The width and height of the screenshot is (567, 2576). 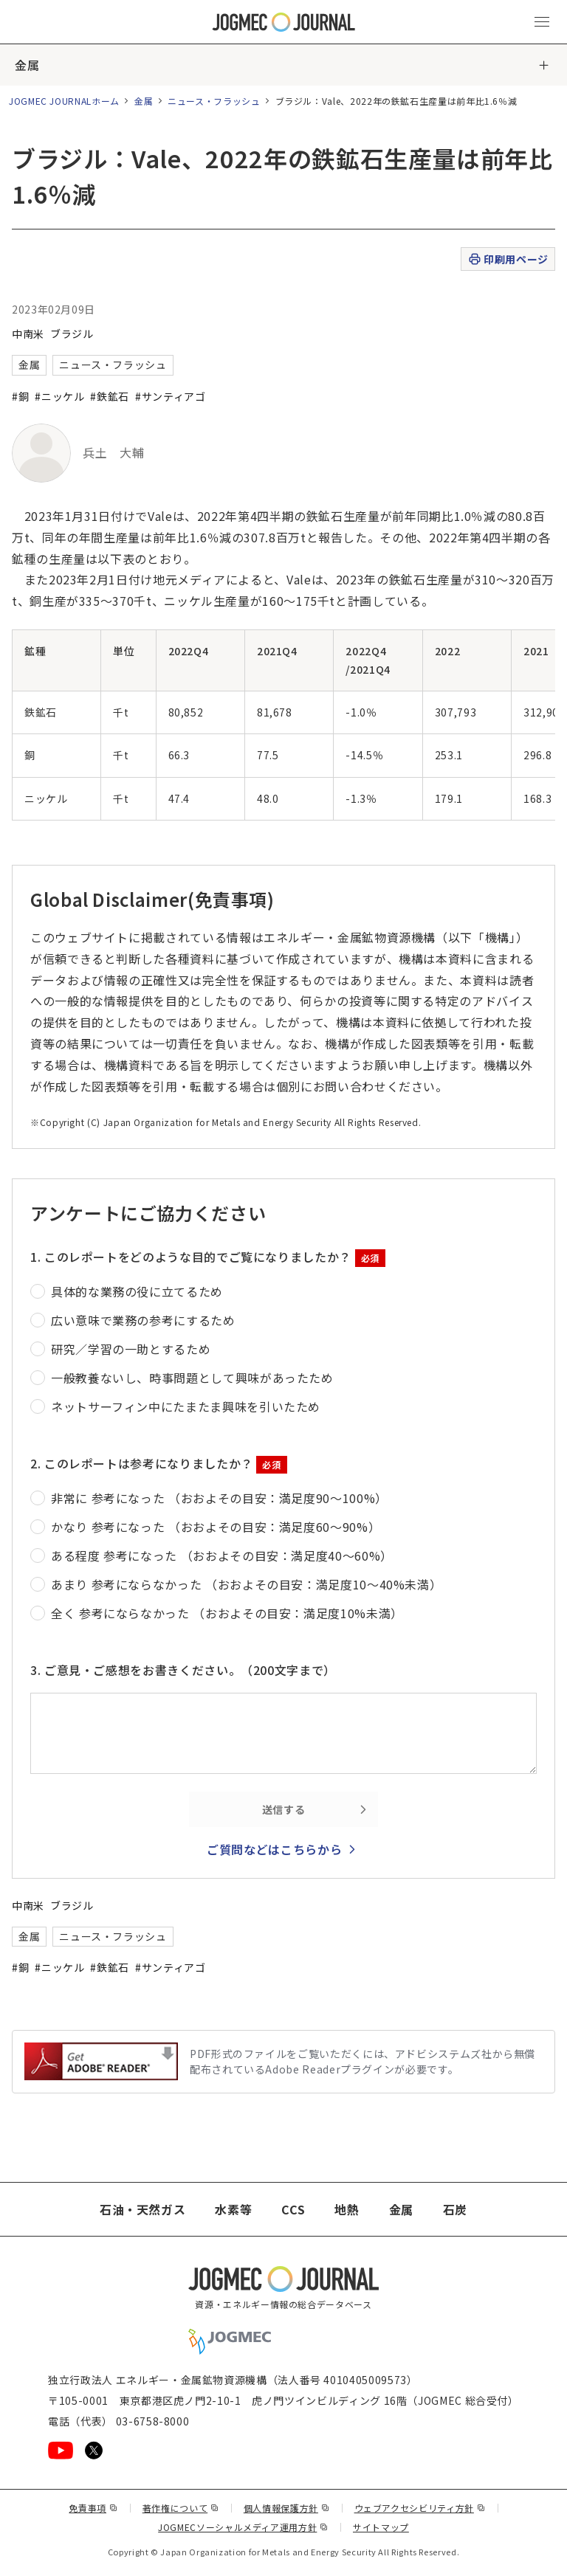 I want to click on ウェブアクセシビリティ方針, so click(x=420, y=2507).